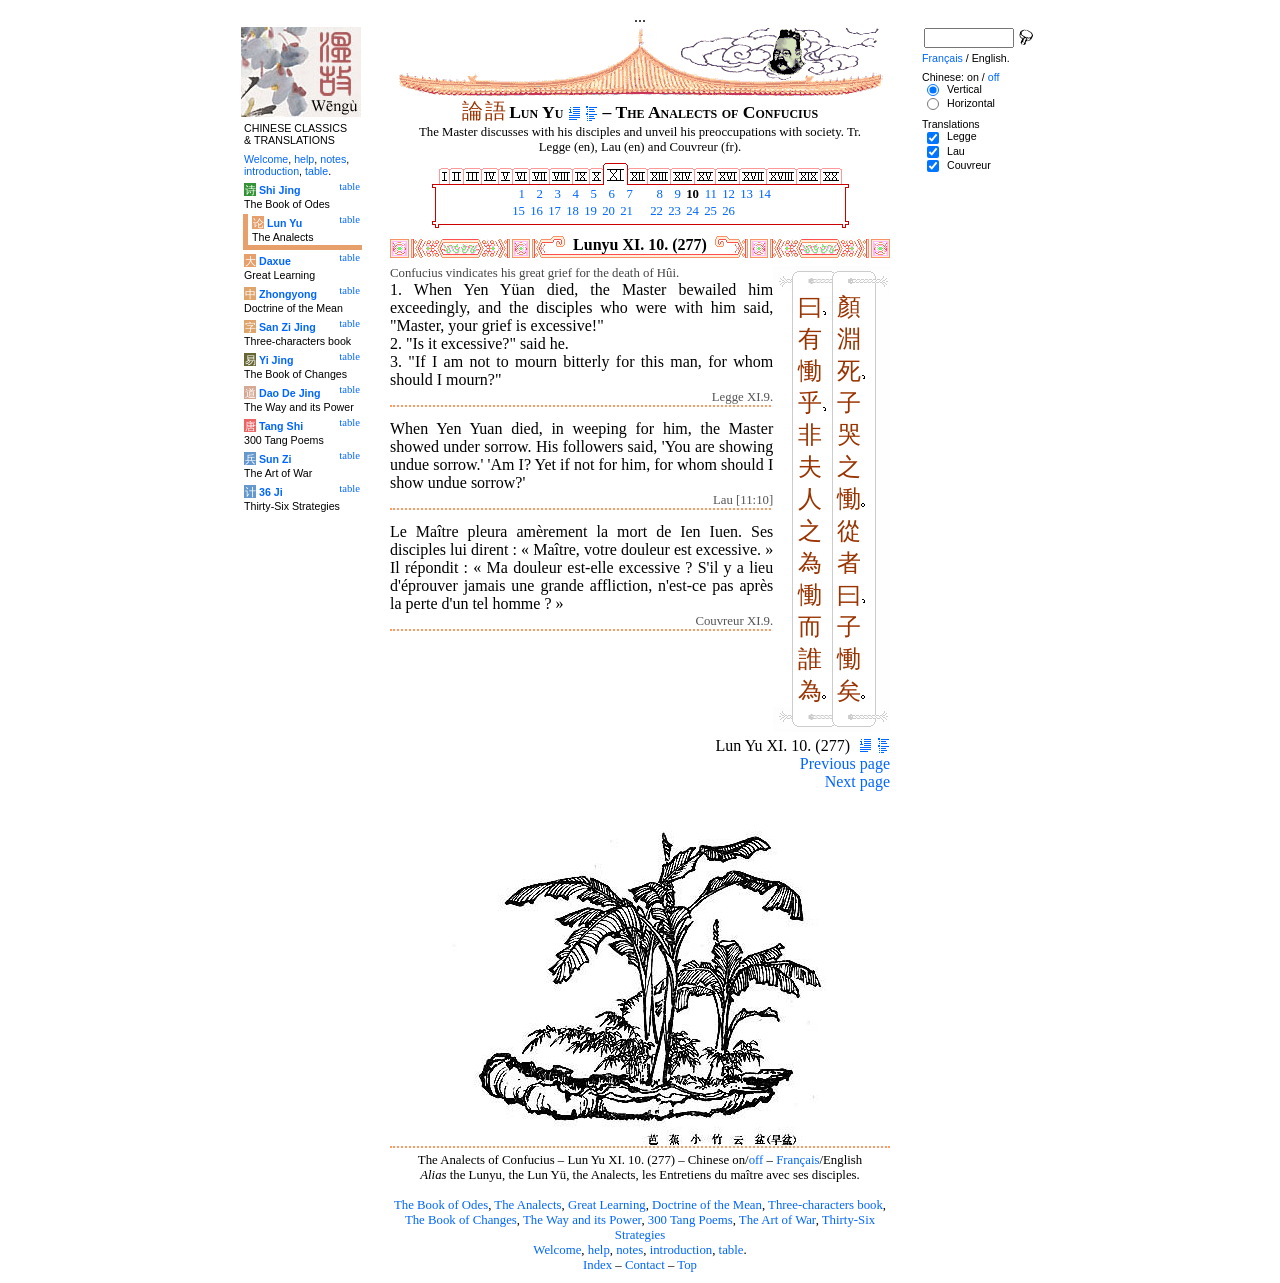 This screenshot has width=1280, height=1283. I want to click on Lau, so click(956, 151).